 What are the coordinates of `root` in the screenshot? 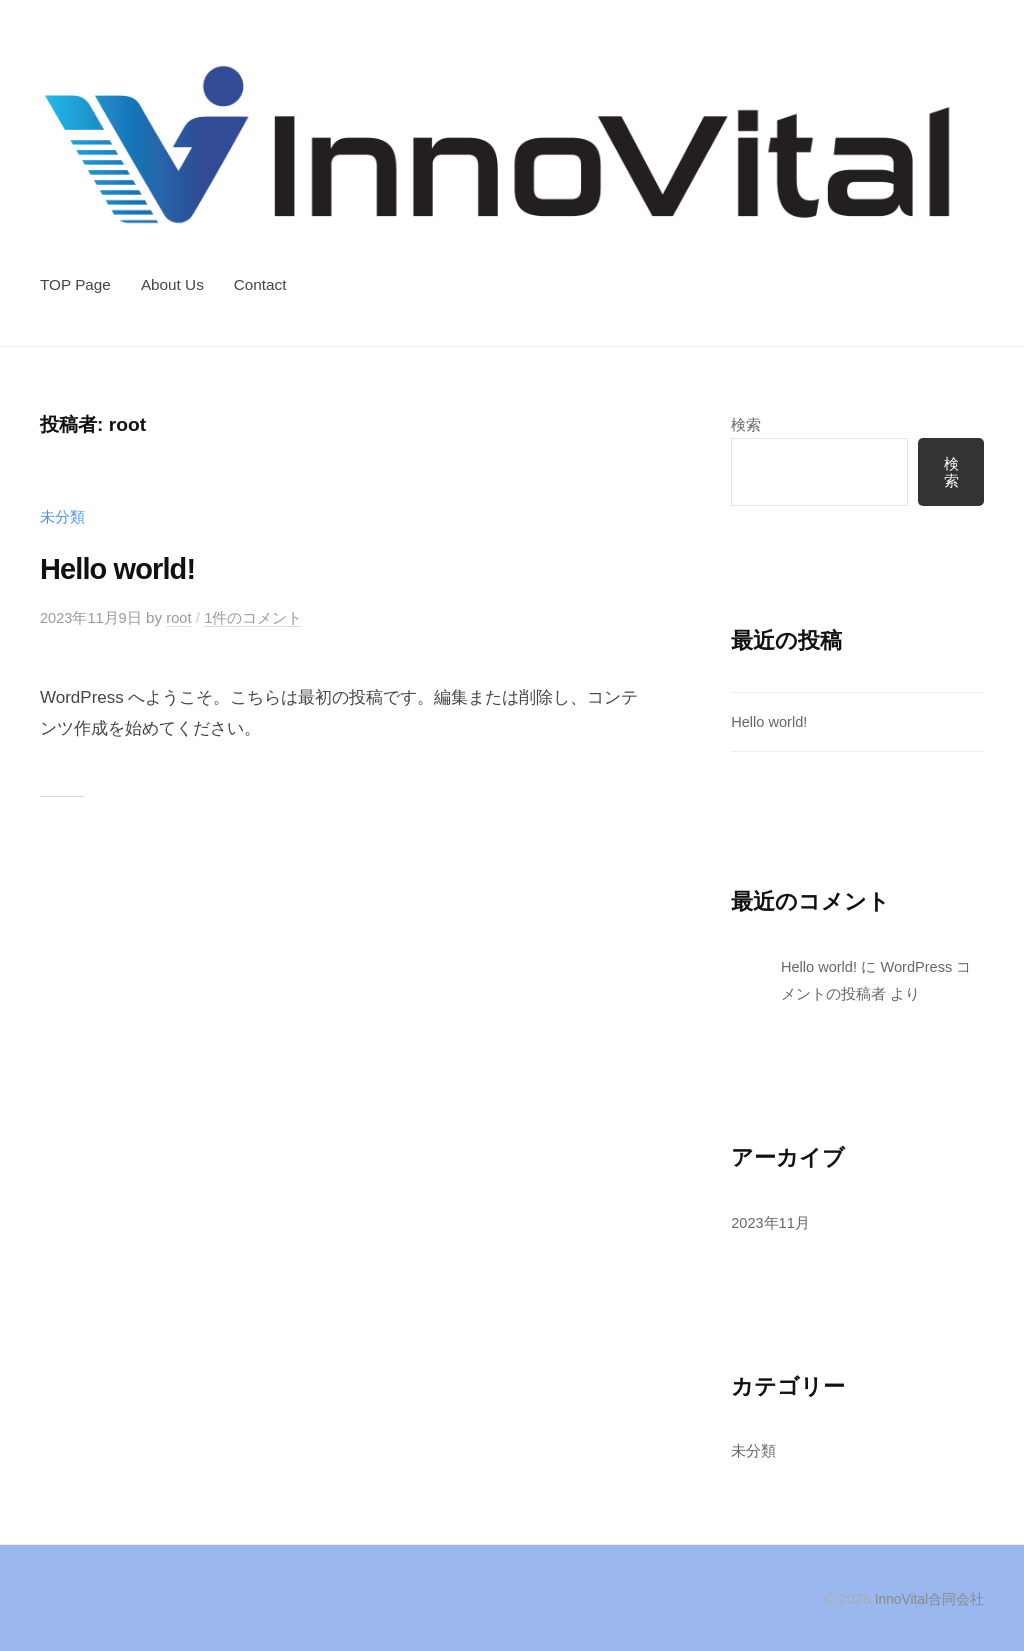 It's located at (182, 617).